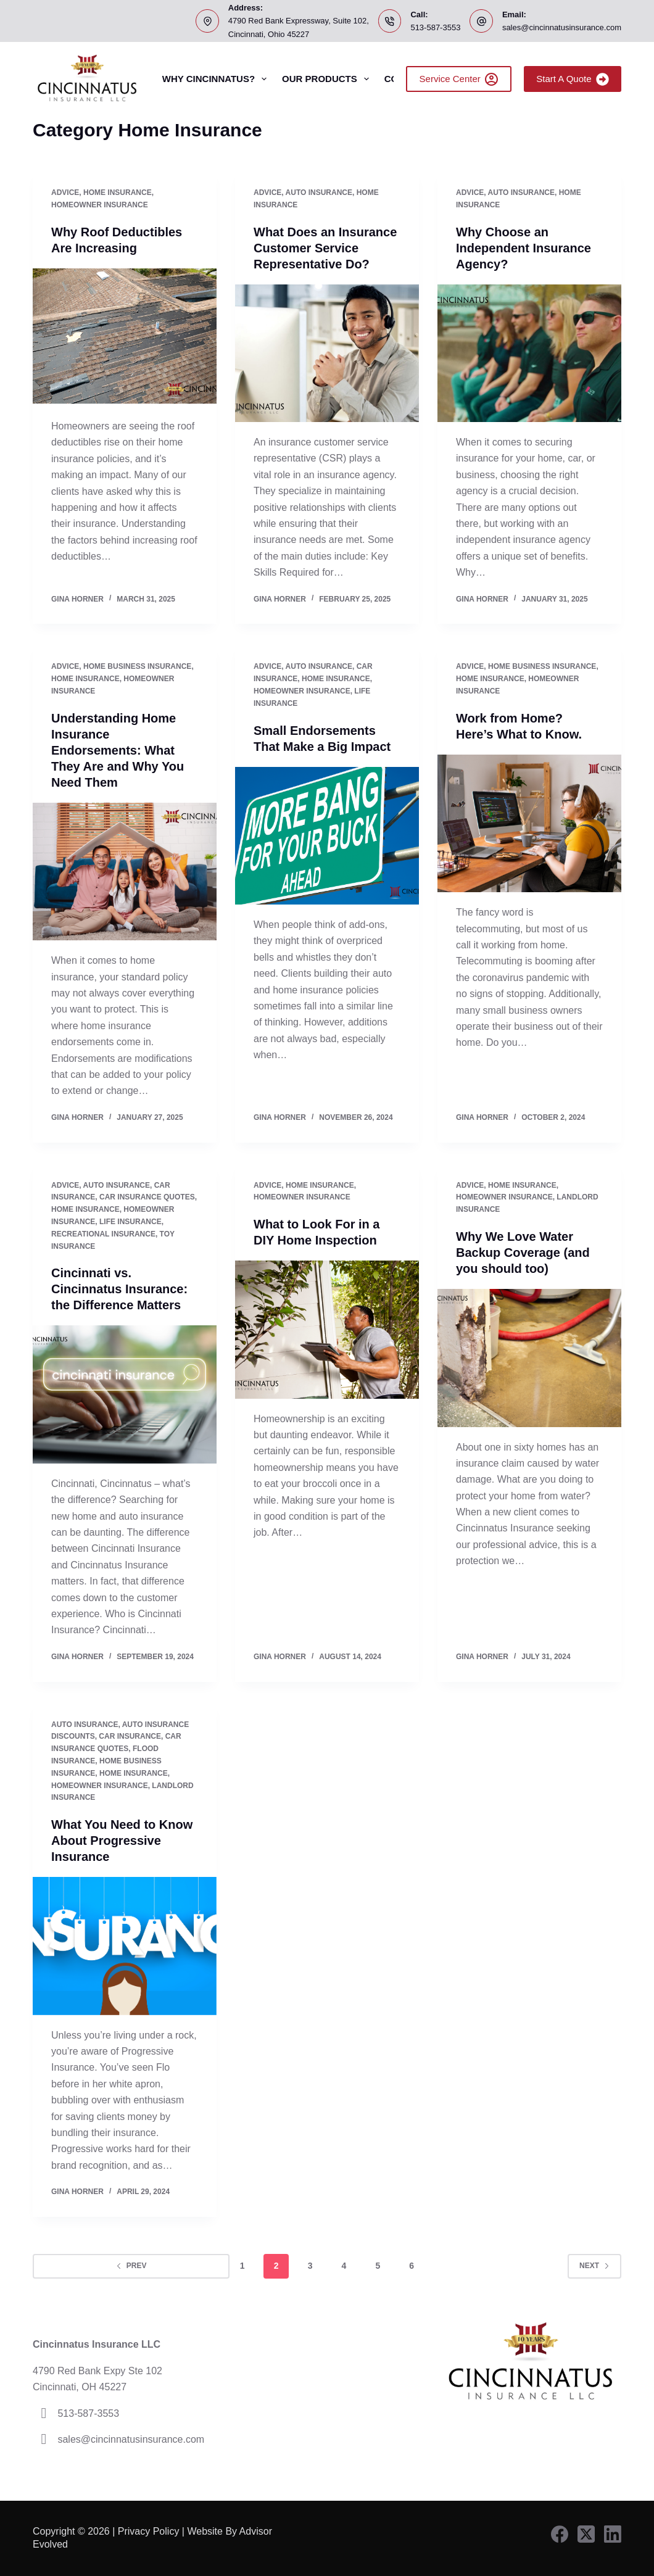  I want to click on Why Choose an Independent Insurance Agency?, so click(523, 248).